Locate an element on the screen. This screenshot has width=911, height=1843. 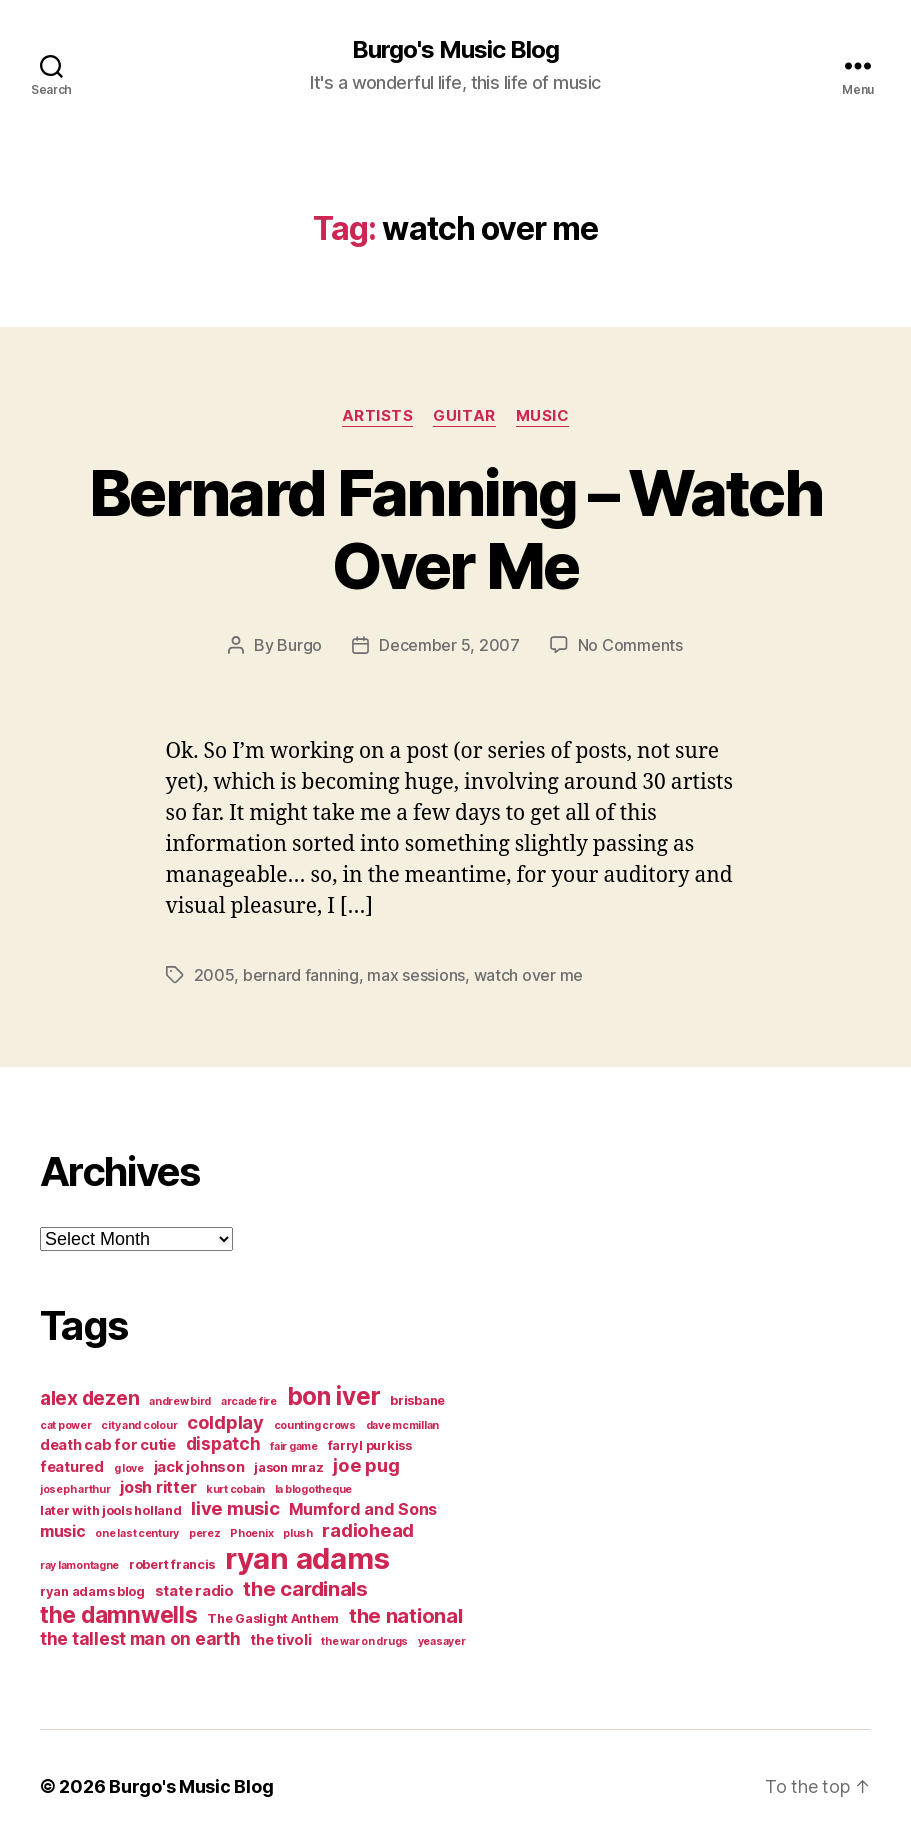
arcade fire [arcade fire (3 items)] is located at coordinates (249, 1401).